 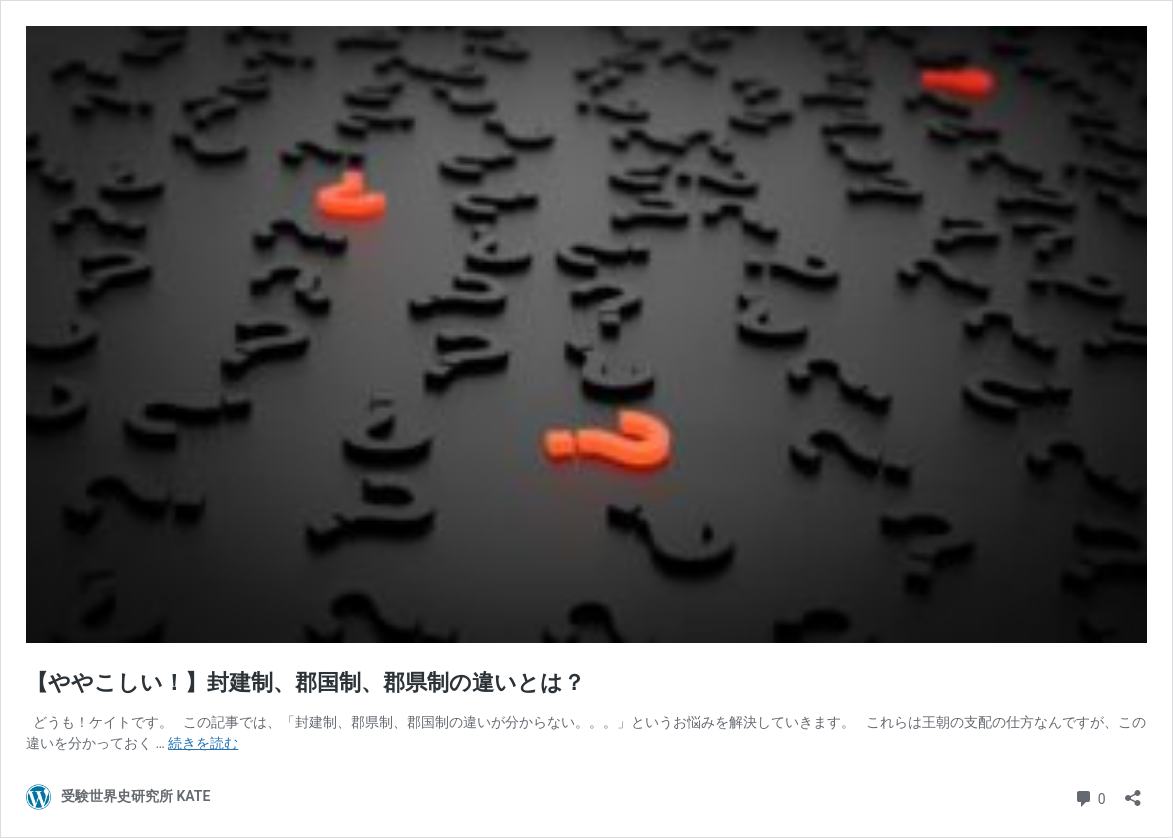 What do you see at coordinates (305, 682) in the screenshot?
I see `【ややこしい！】封建制、郡国制、郡県制の違いとは？` at bounding box center [305, 682].